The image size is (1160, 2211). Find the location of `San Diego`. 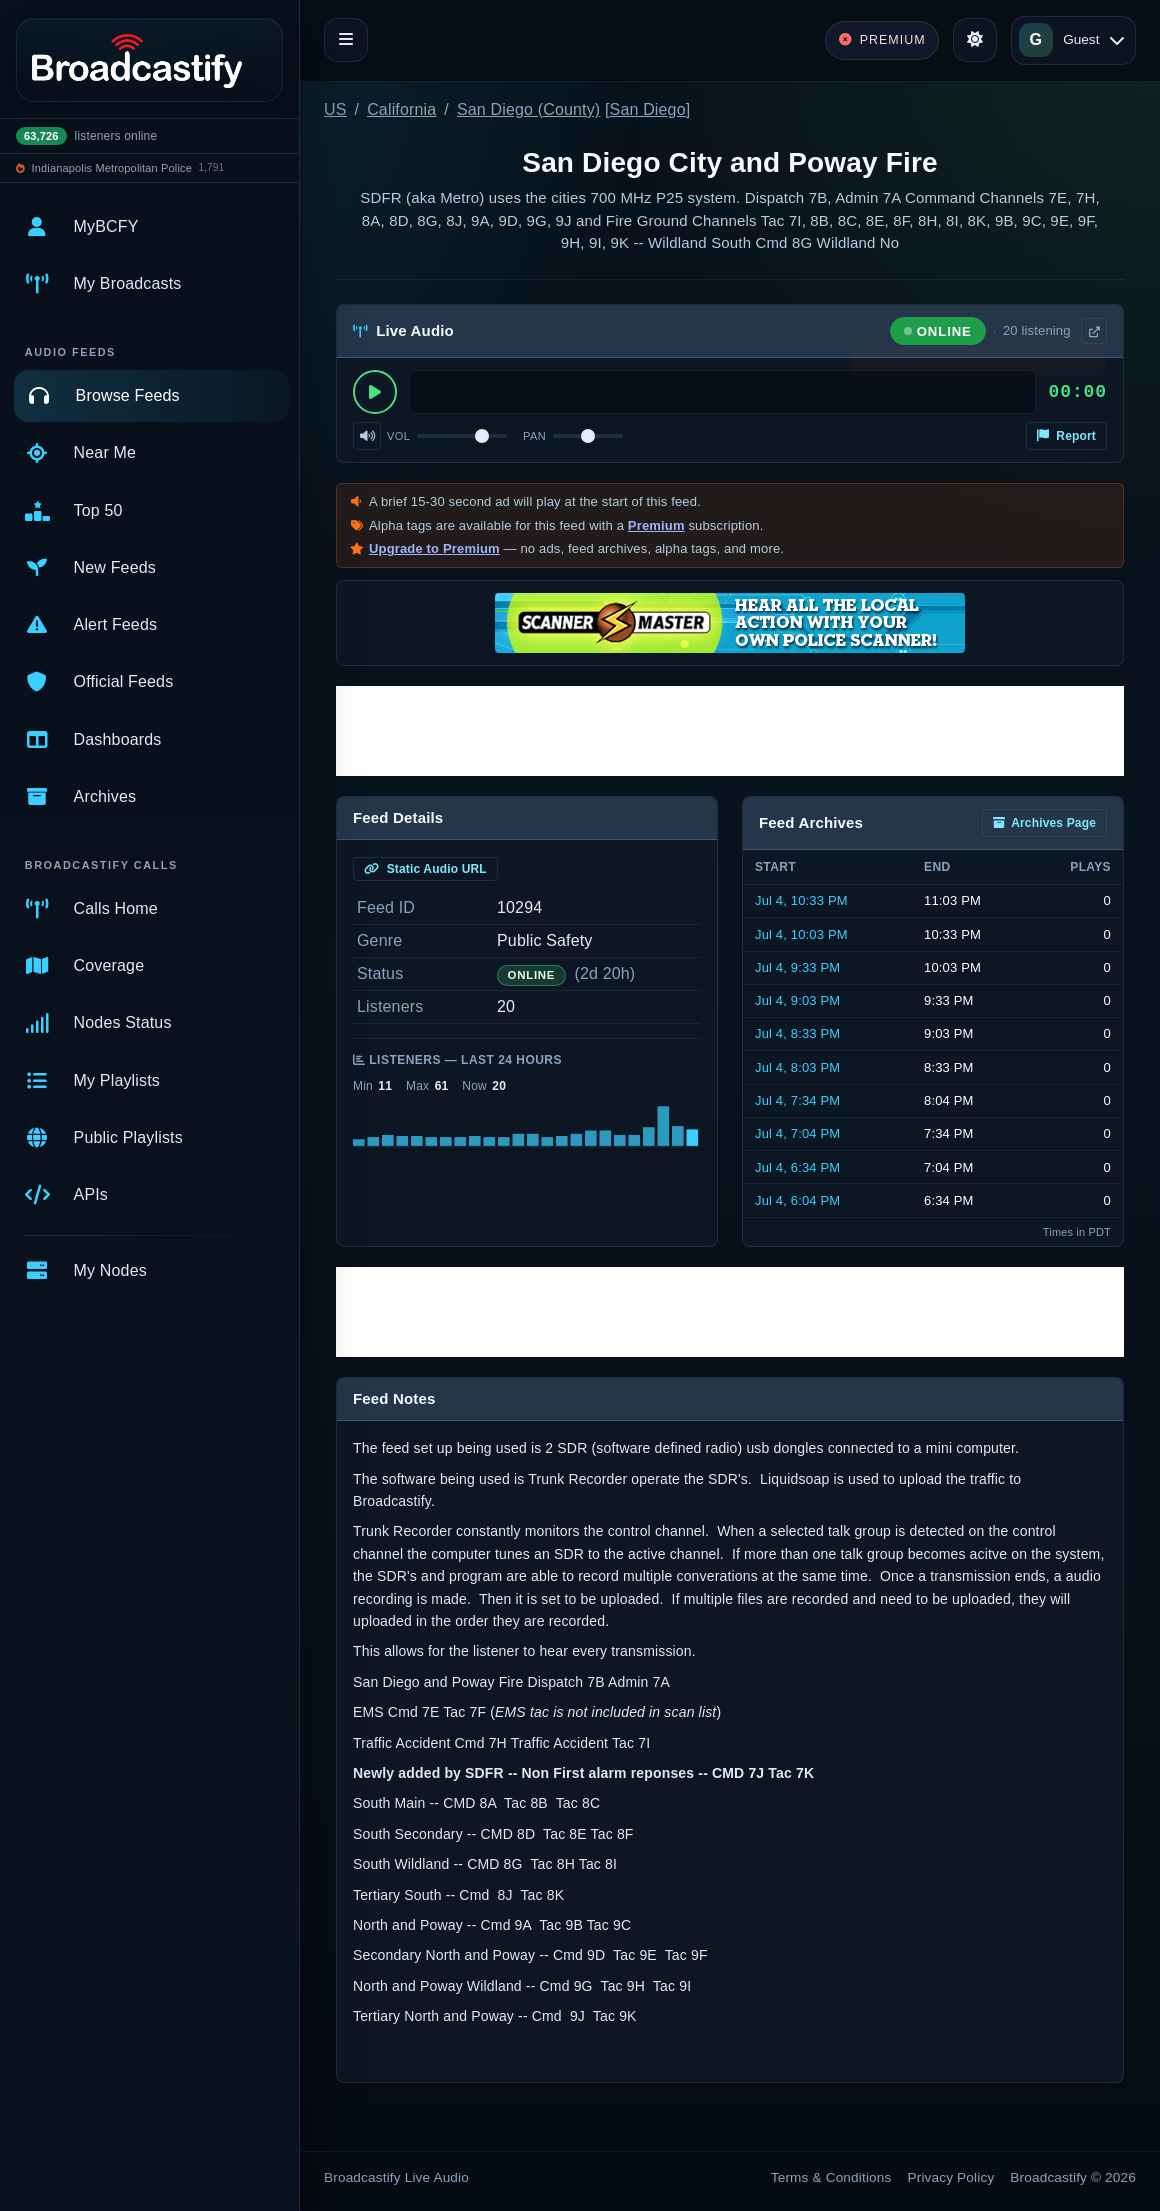

San Diego is located at coordinates (648, 109).